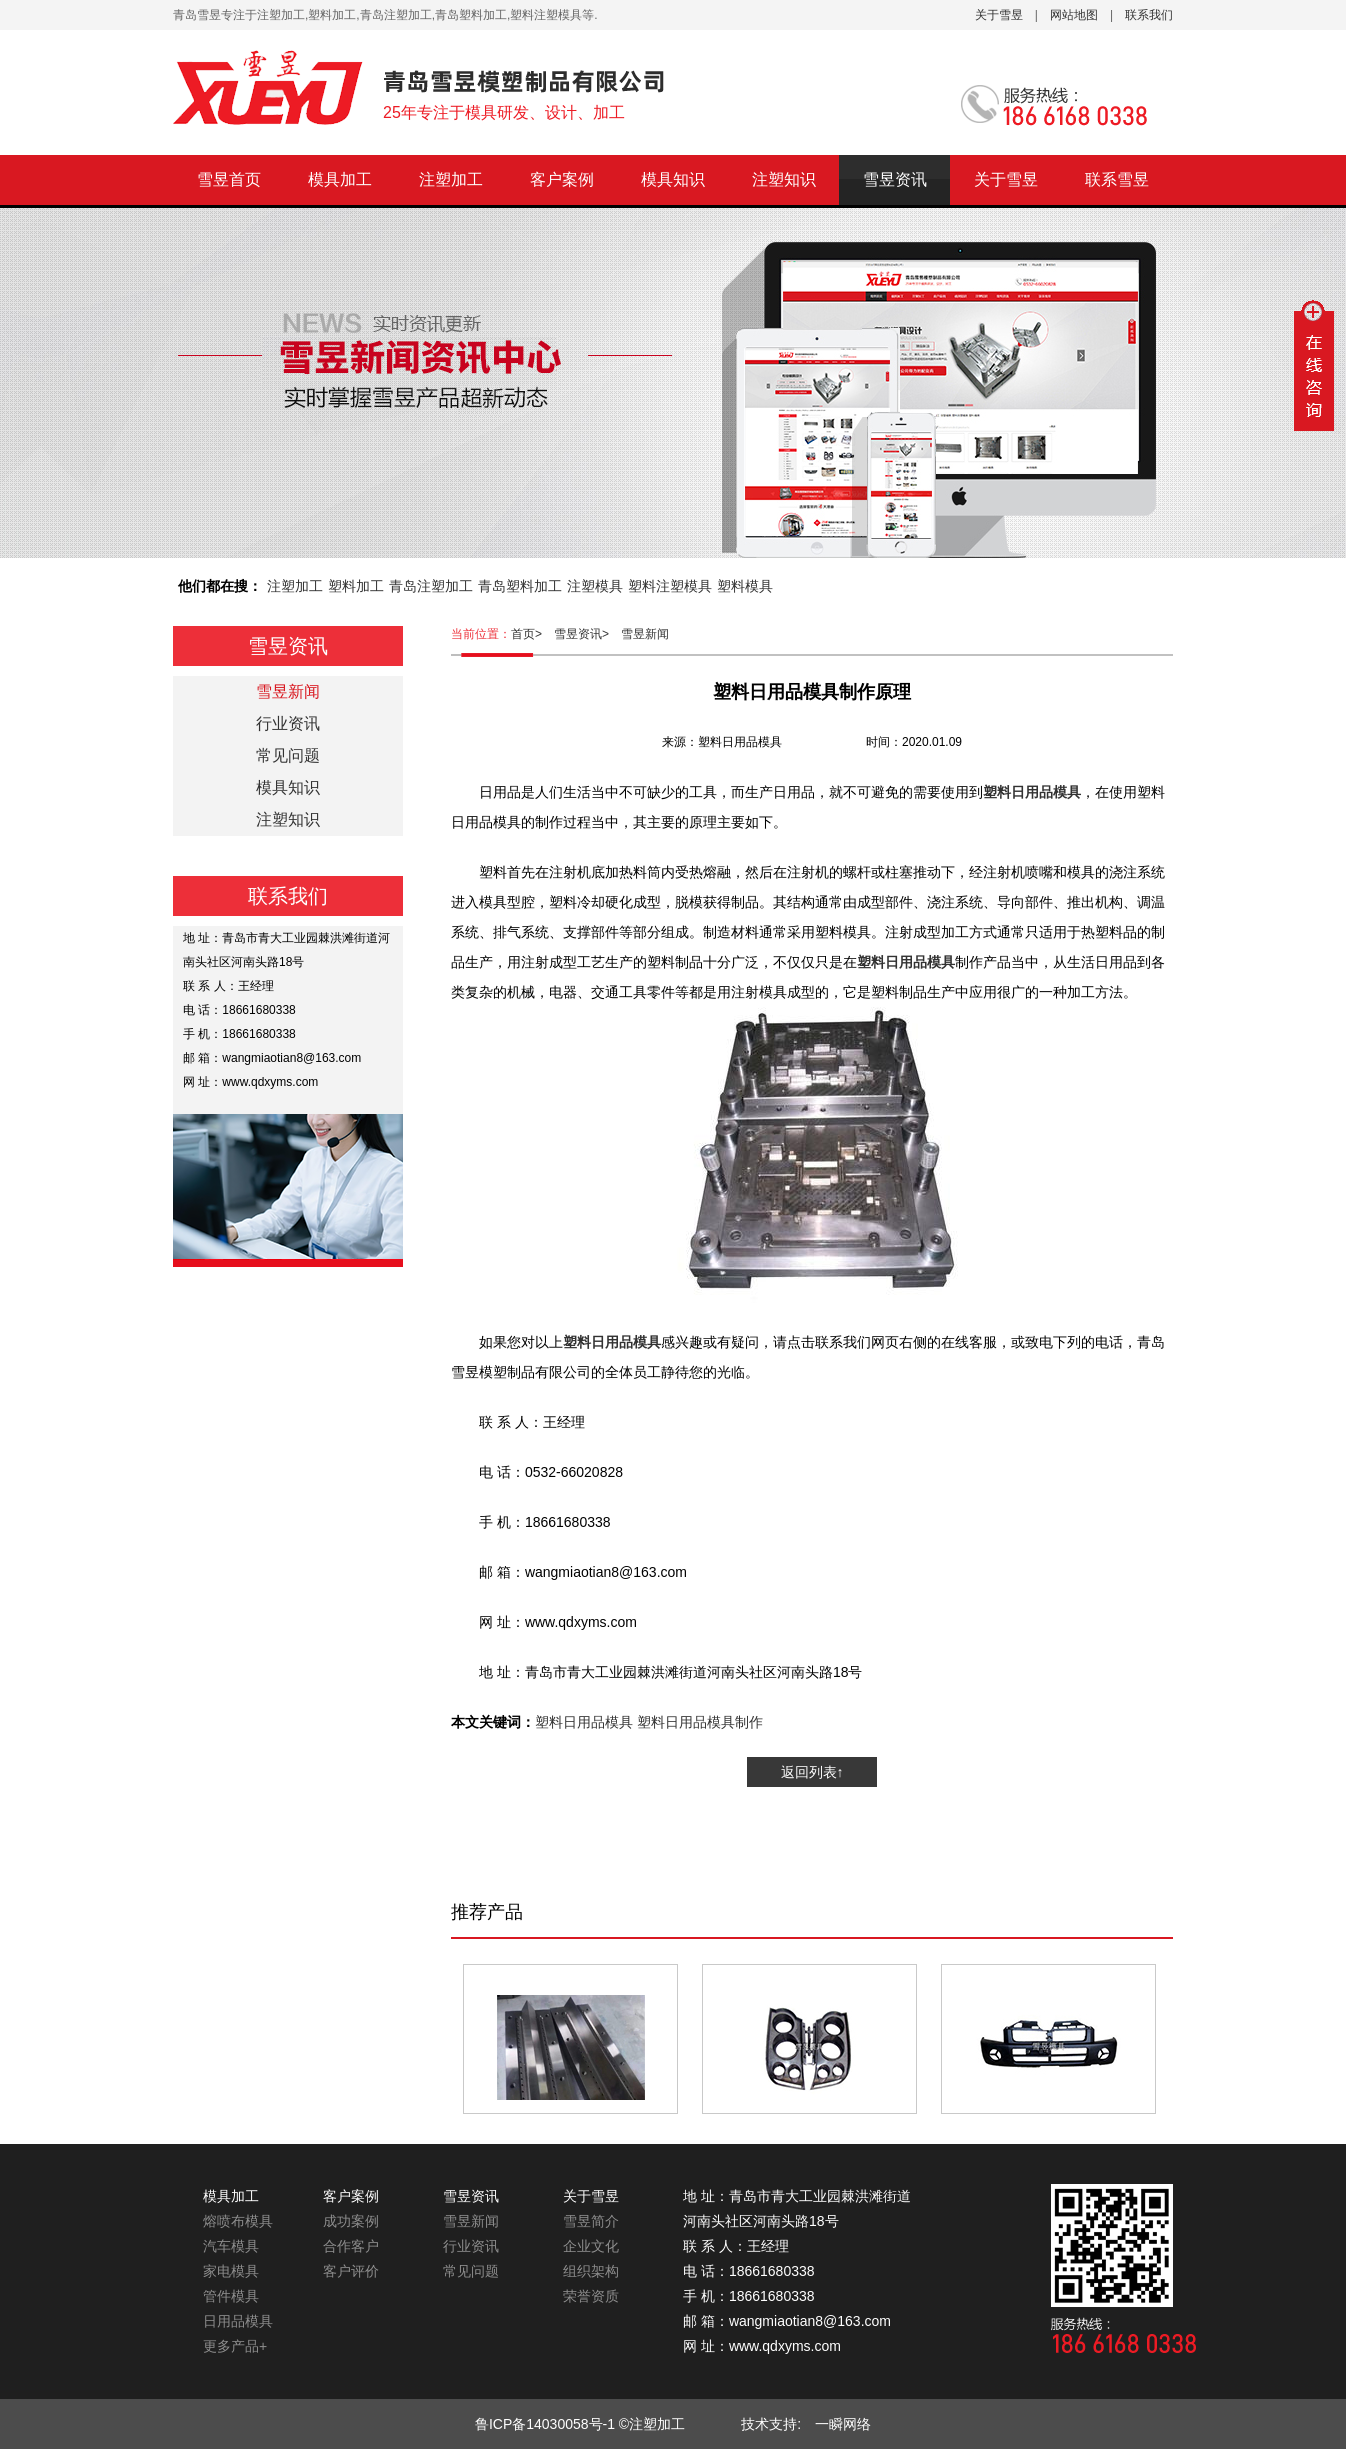  I want to click on 鲁ICP备14030058号-1, so click(545, 2424).